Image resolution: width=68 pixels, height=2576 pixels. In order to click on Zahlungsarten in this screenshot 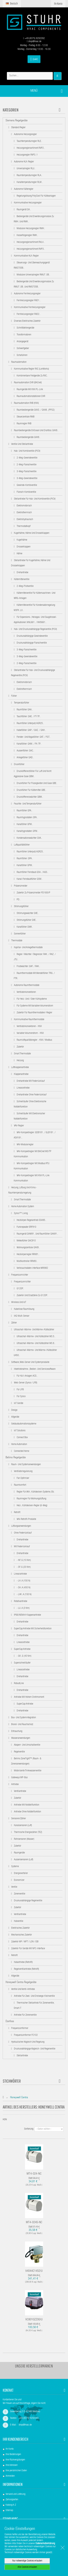, I will do `click(12, 2499)`.